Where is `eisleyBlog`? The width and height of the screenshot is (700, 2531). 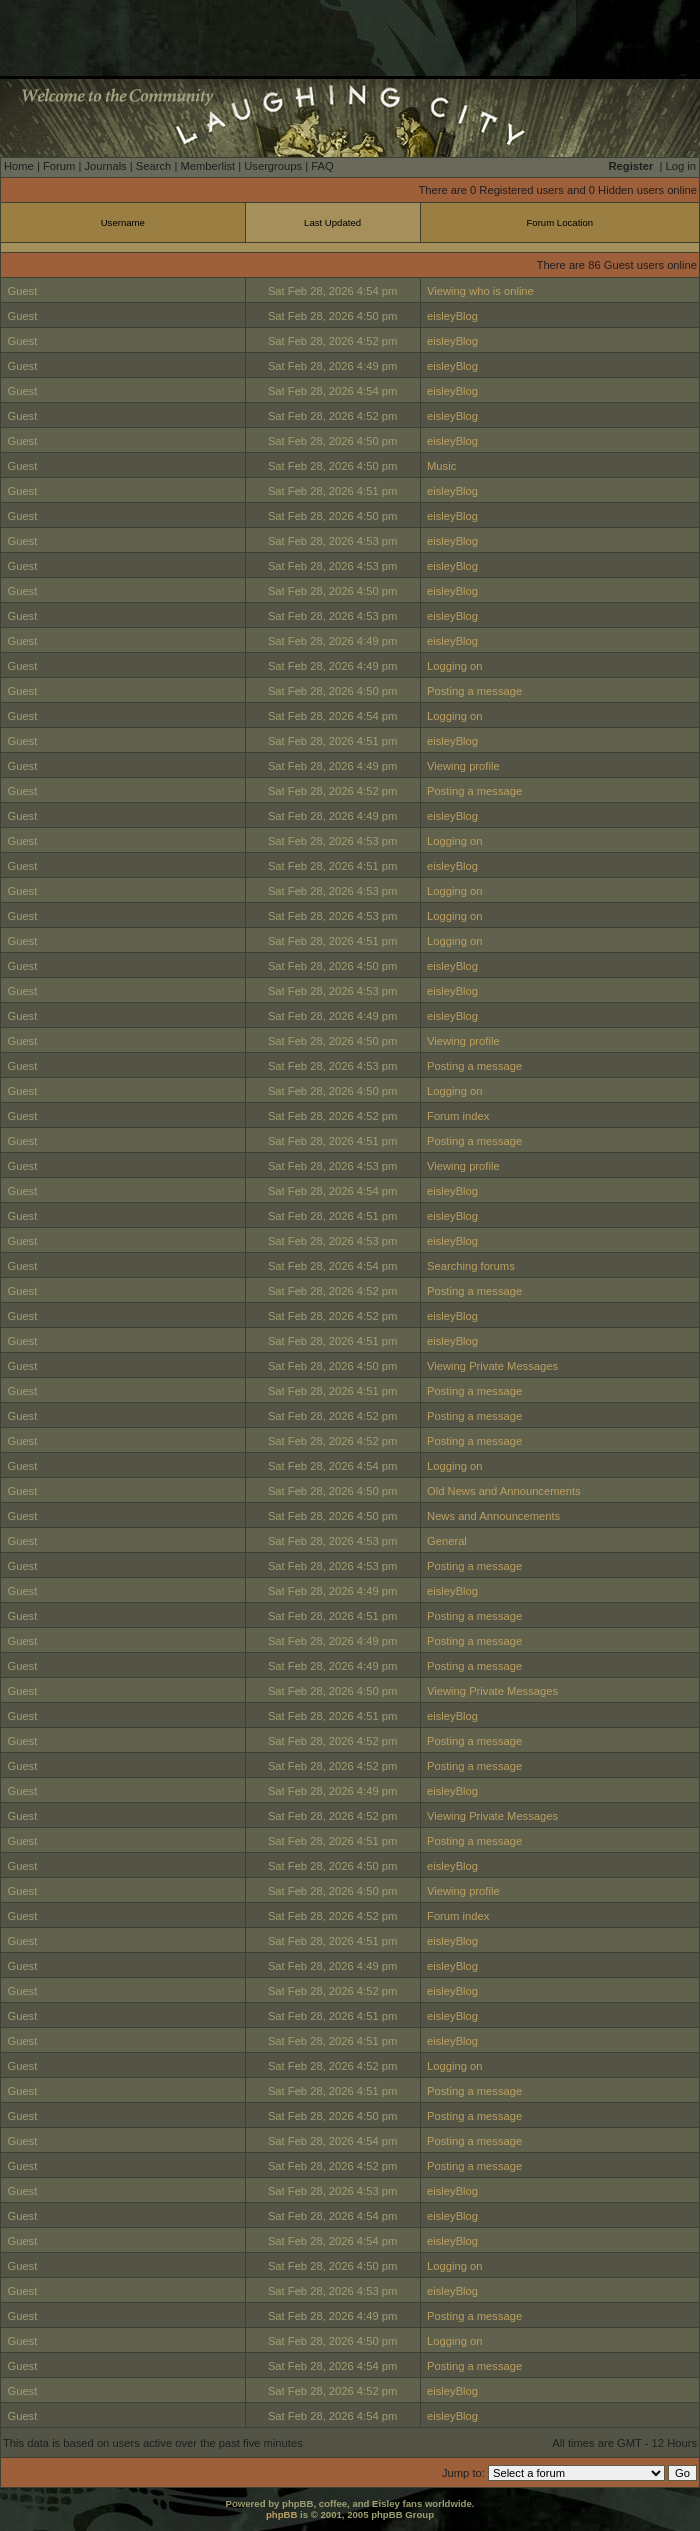 eisleyBlog is located at coordinates (452, 316).